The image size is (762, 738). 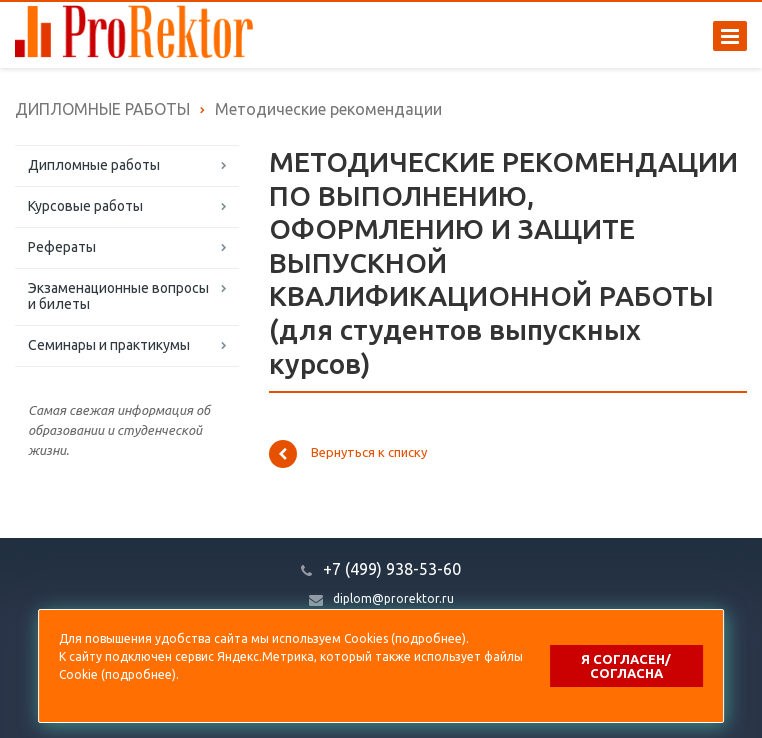 I want to click on Рефераты, so click(x=62, y=247).